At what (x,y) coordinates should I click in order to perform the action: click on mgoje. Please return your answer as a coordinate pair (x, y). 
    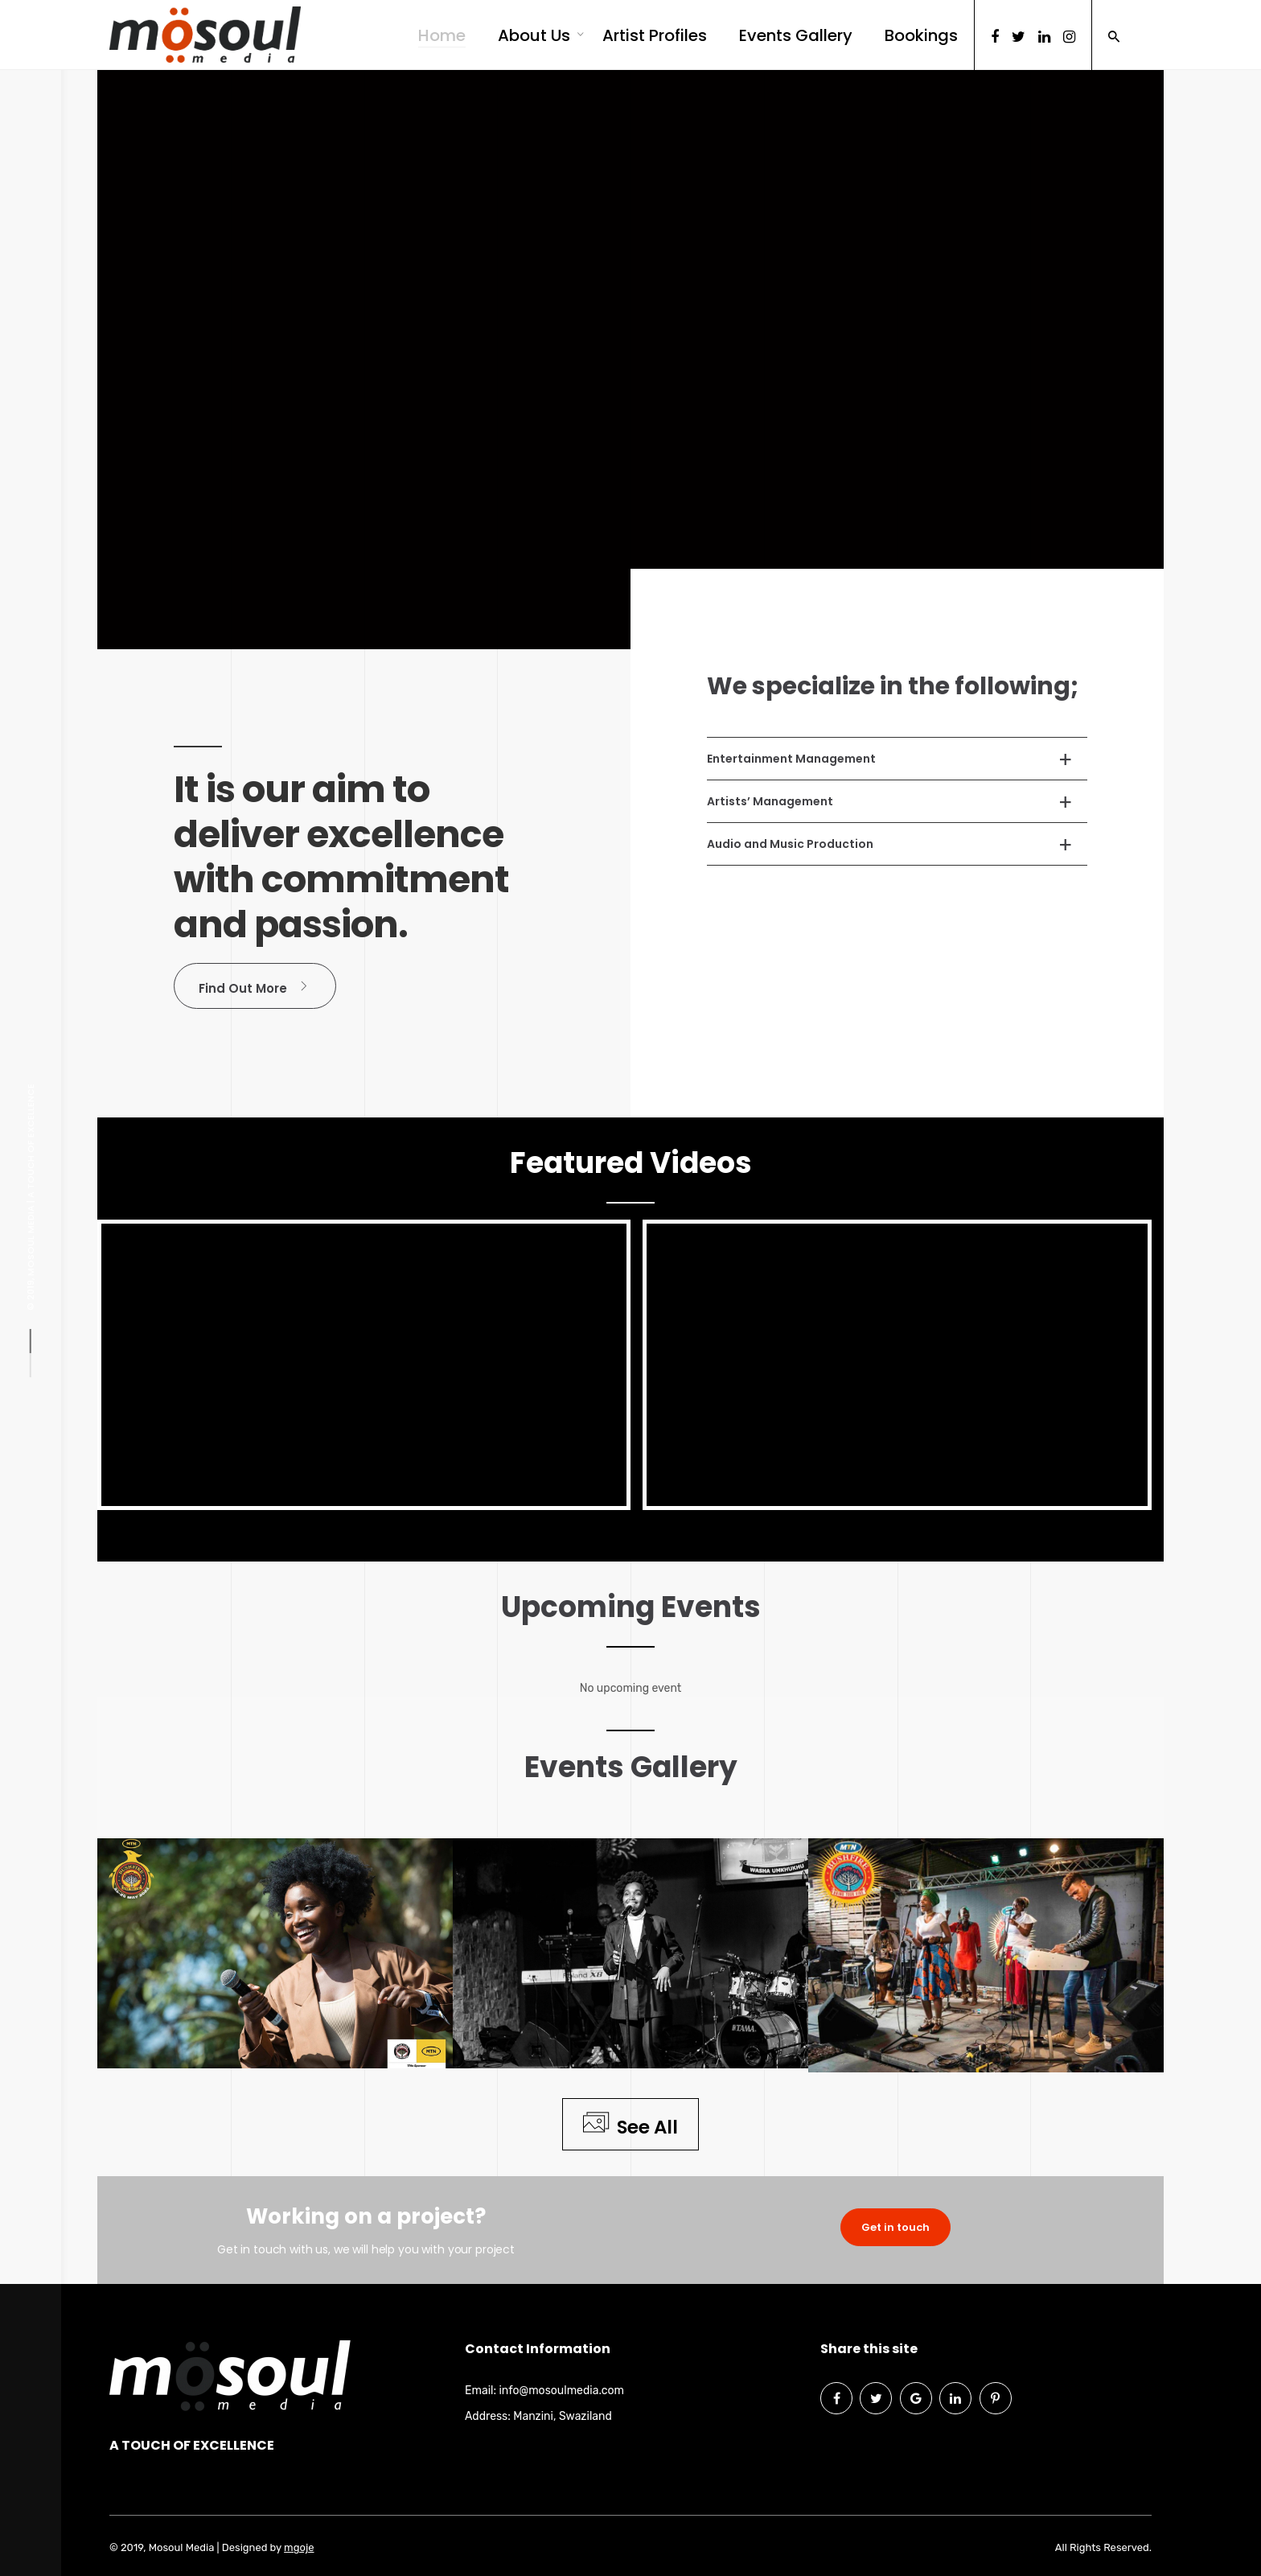
    Looking at the image, I should click on (299, 2547).